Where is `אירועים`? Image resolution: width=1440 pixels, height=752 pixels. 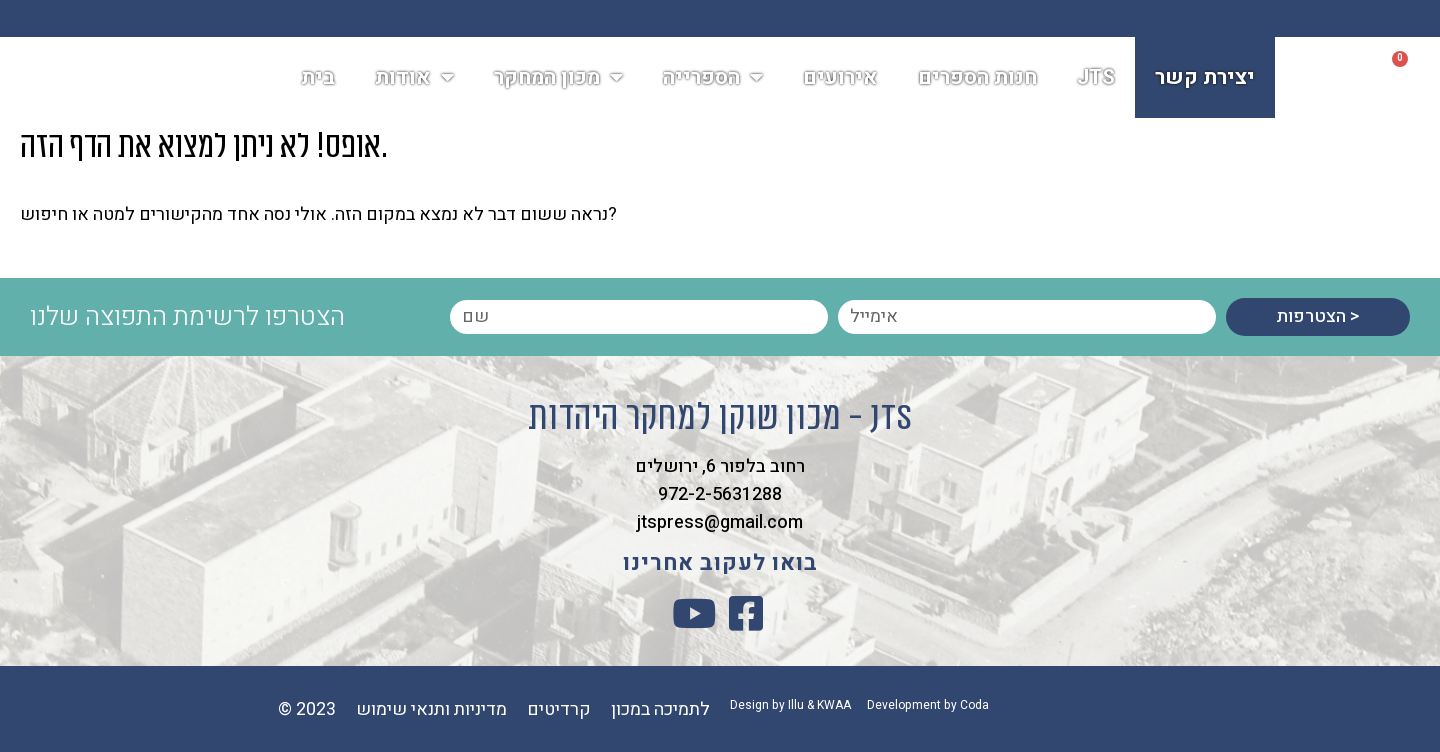 אירועים is located at coordinates (840, 80).